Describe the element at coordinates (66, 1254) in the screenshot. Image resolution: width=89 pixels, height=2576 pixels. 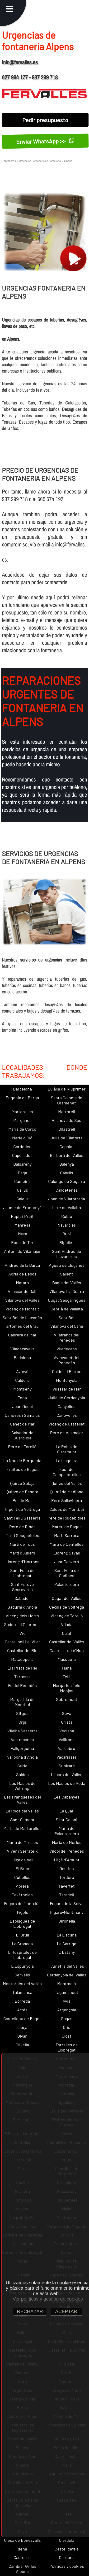
I see `Sant Andreu de Llavaneres` at that location.